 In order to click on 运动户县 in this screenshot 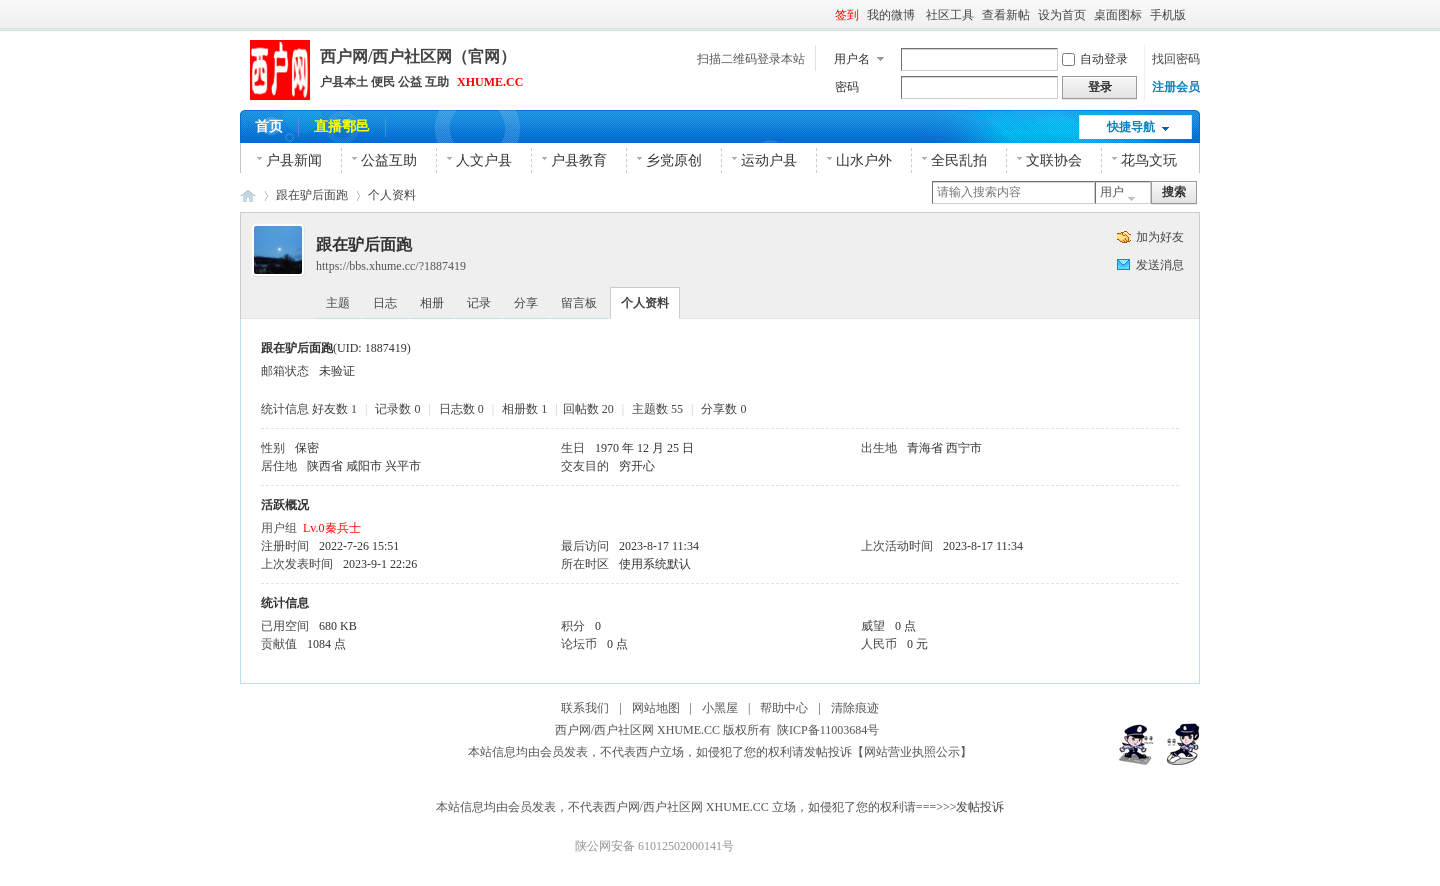, I will do `click(769, 160)`.